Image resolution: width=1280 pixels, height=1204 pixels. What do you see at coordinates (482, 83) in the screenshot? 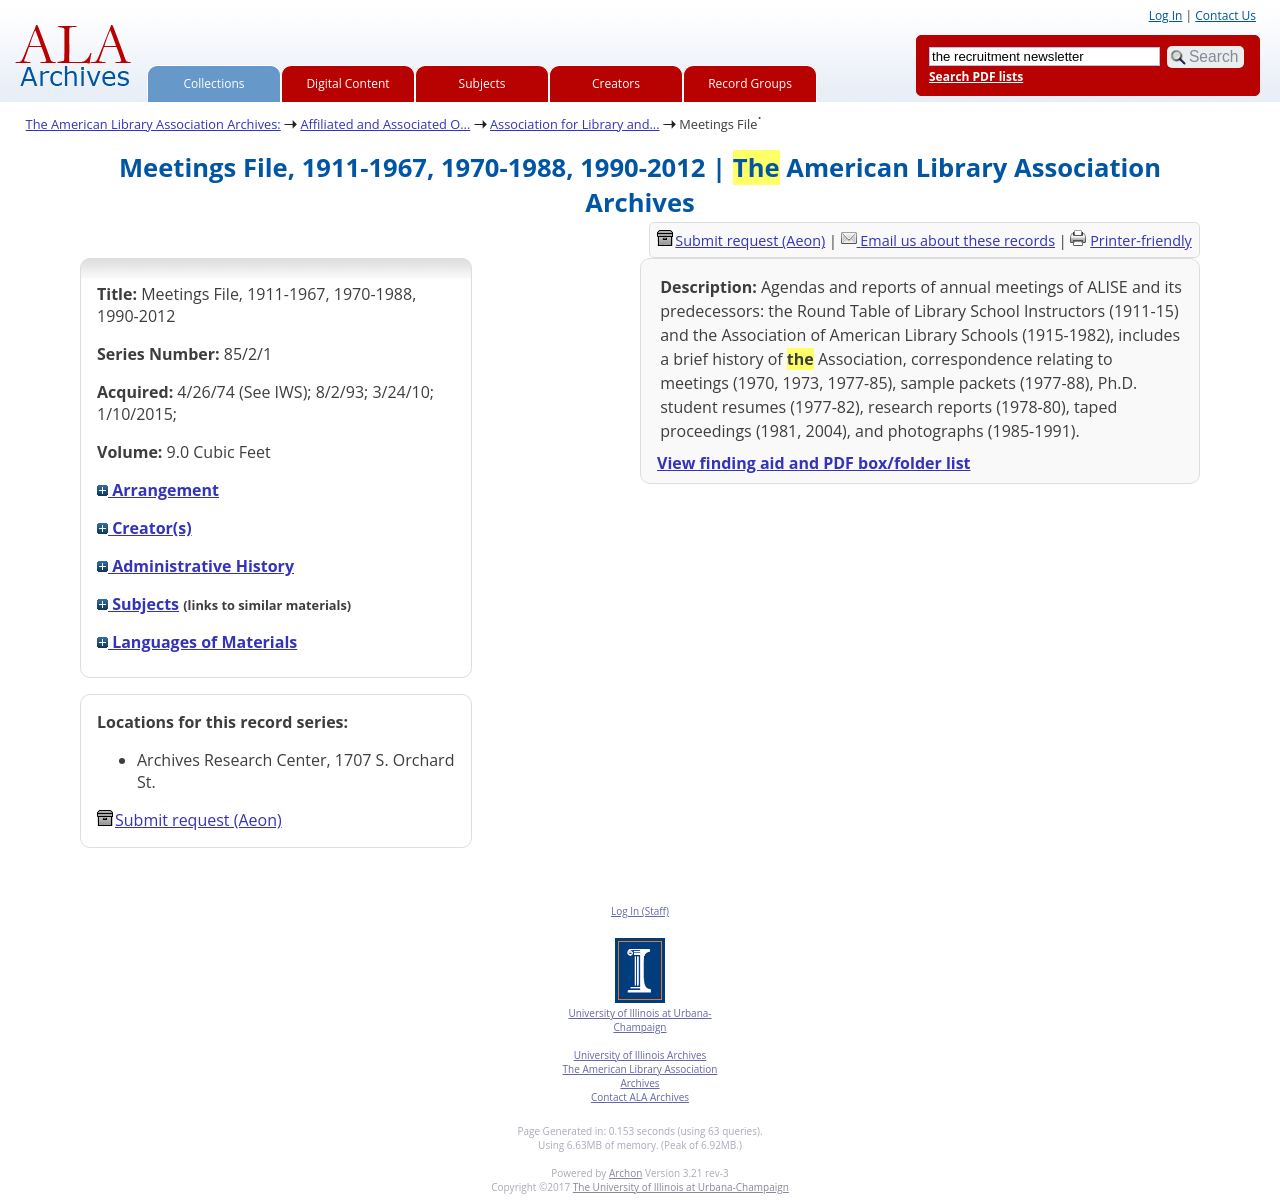
I see `Subjects` at bounding box center [482, 83].